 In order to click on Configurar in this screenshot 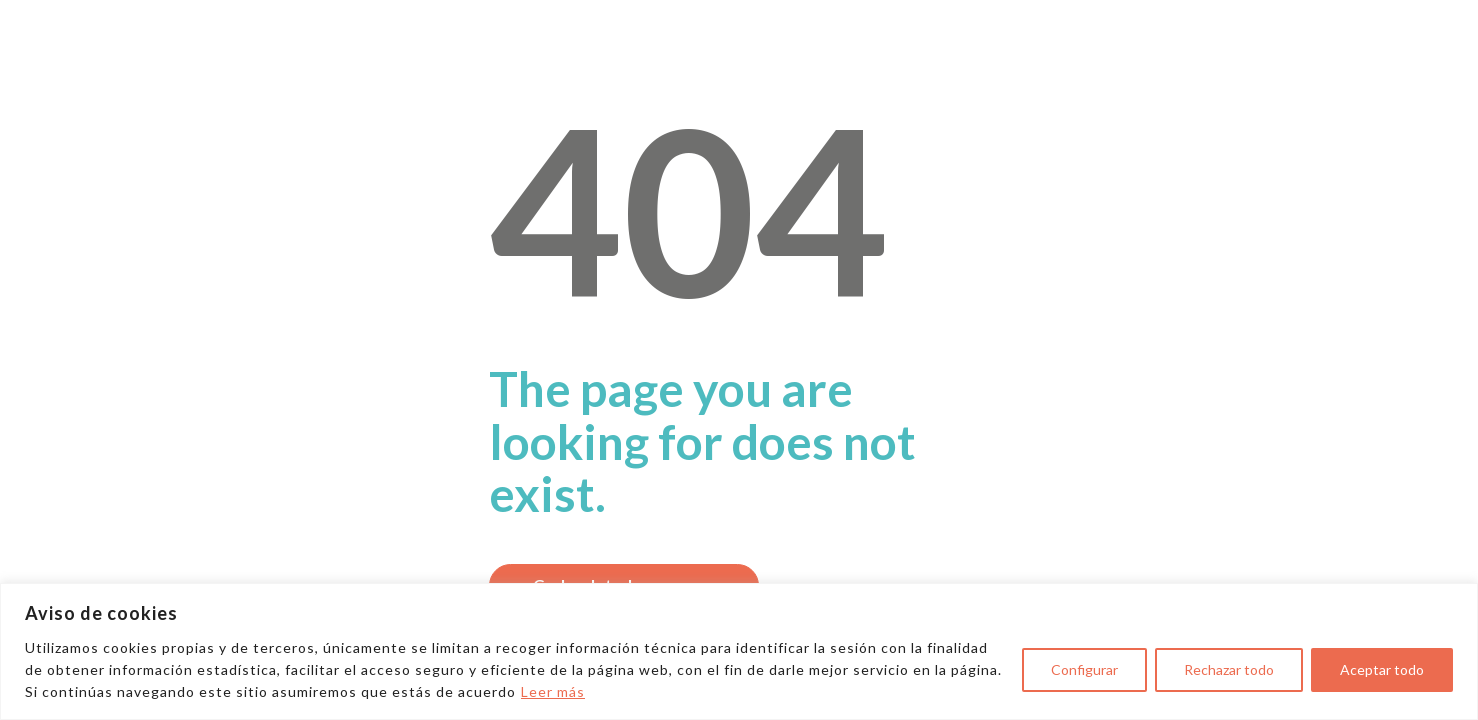, I will do `click(1084, 669)`.